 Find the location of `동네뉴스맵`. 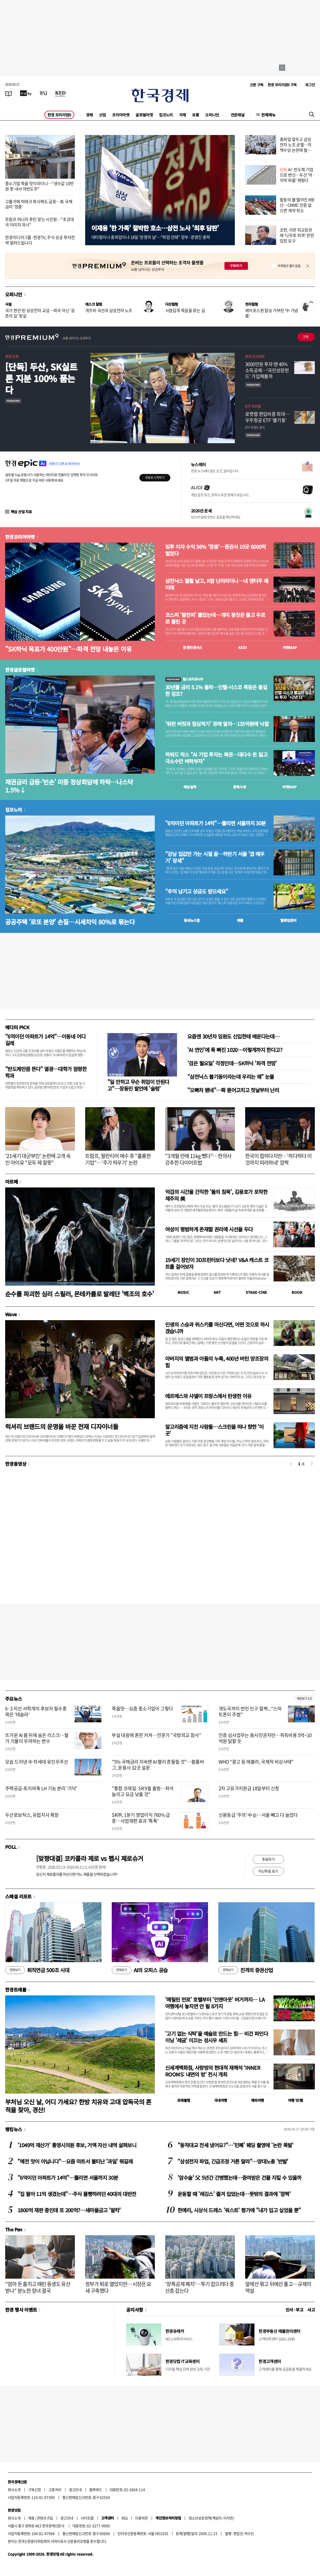

동네뉴스맵 is located at coordinates (192, 920).